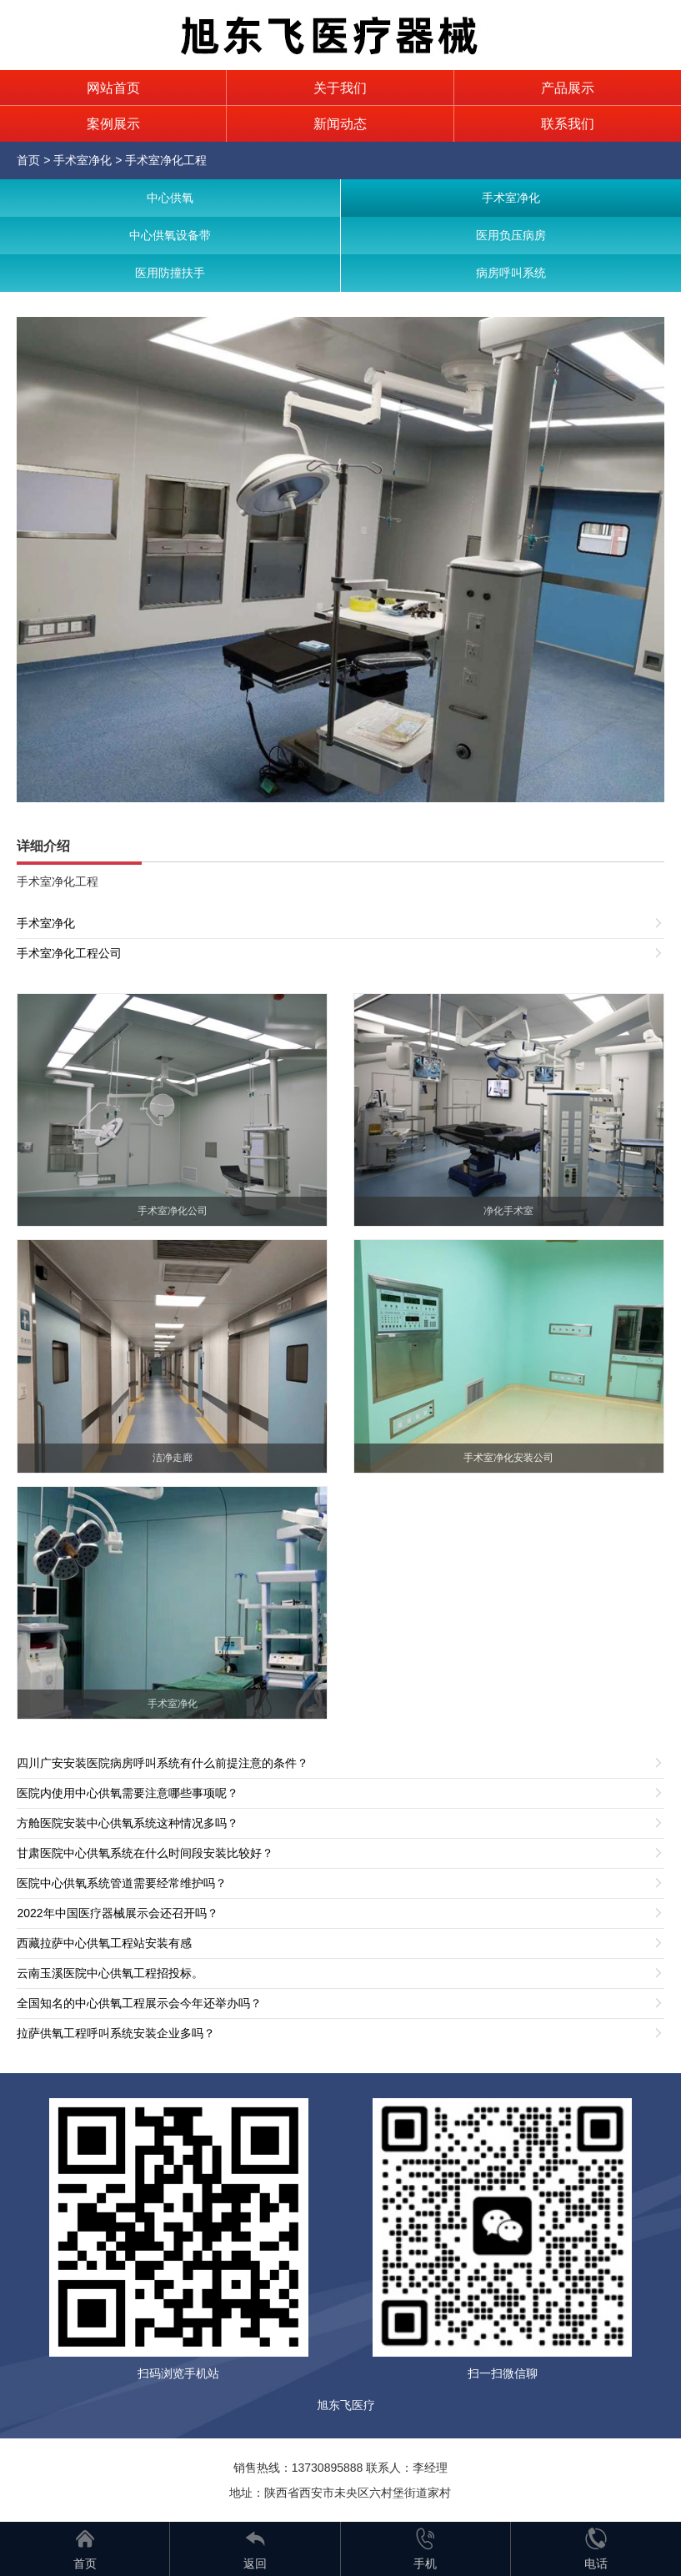 This screenshot has width=681, height=2576. I want to click on 网站首页, so click(113, 88).